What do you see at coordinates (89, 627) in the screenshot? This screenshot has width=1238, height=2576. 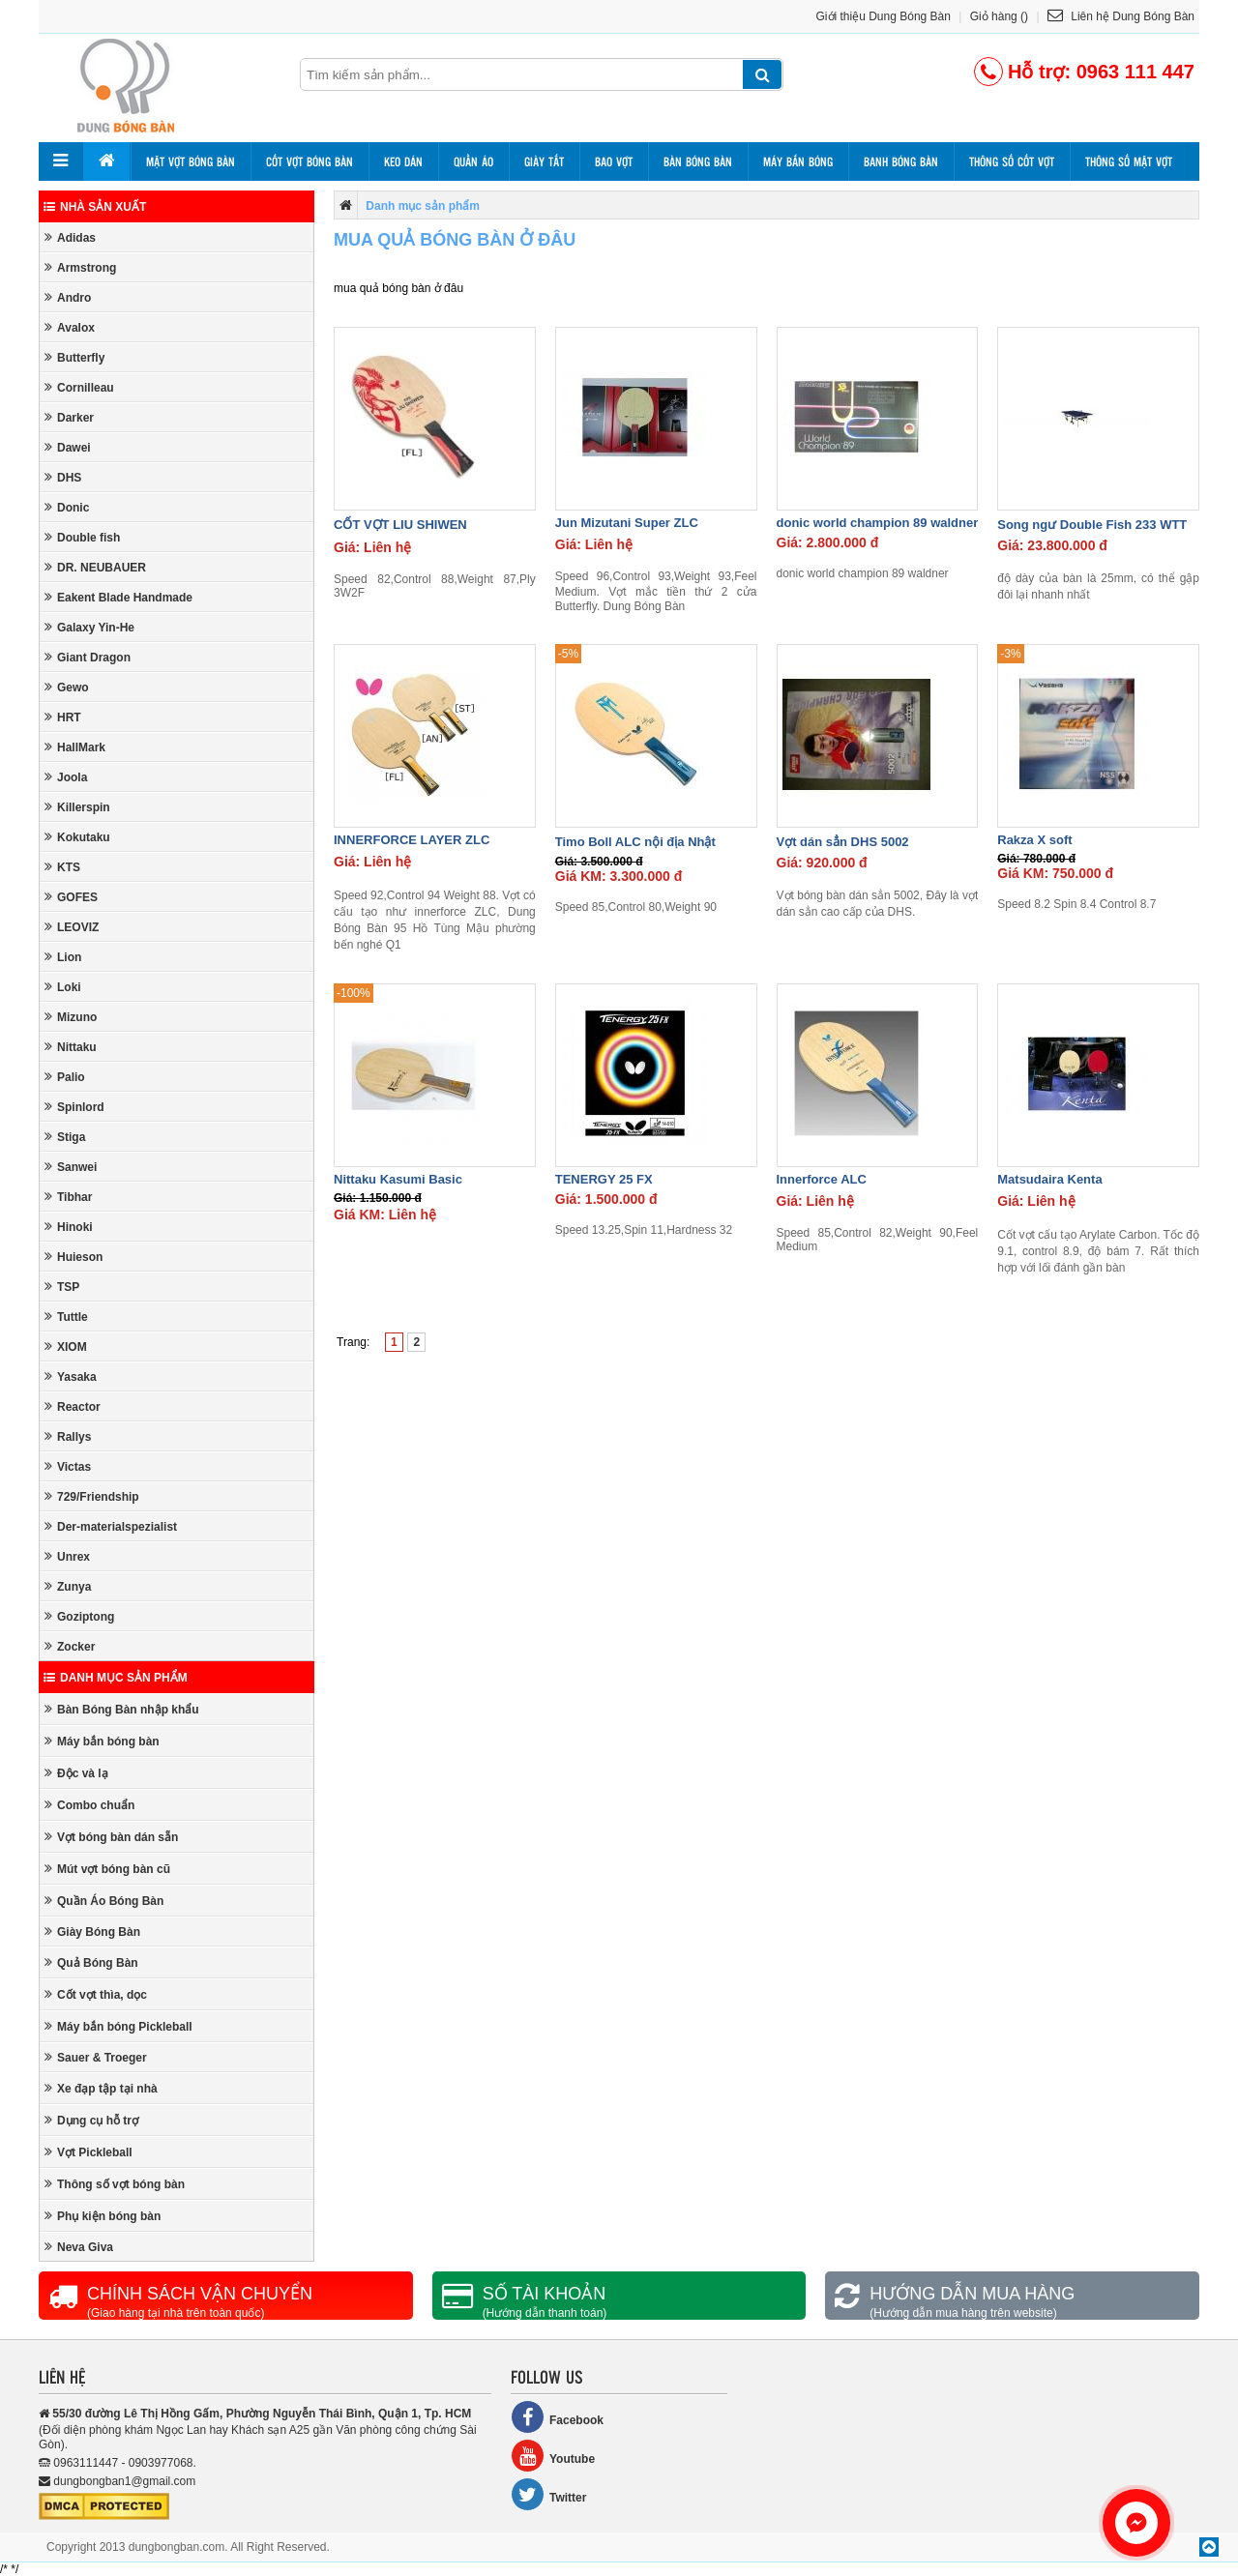 I see `Galaxy Yin-He` at bounding box center [89, 627].